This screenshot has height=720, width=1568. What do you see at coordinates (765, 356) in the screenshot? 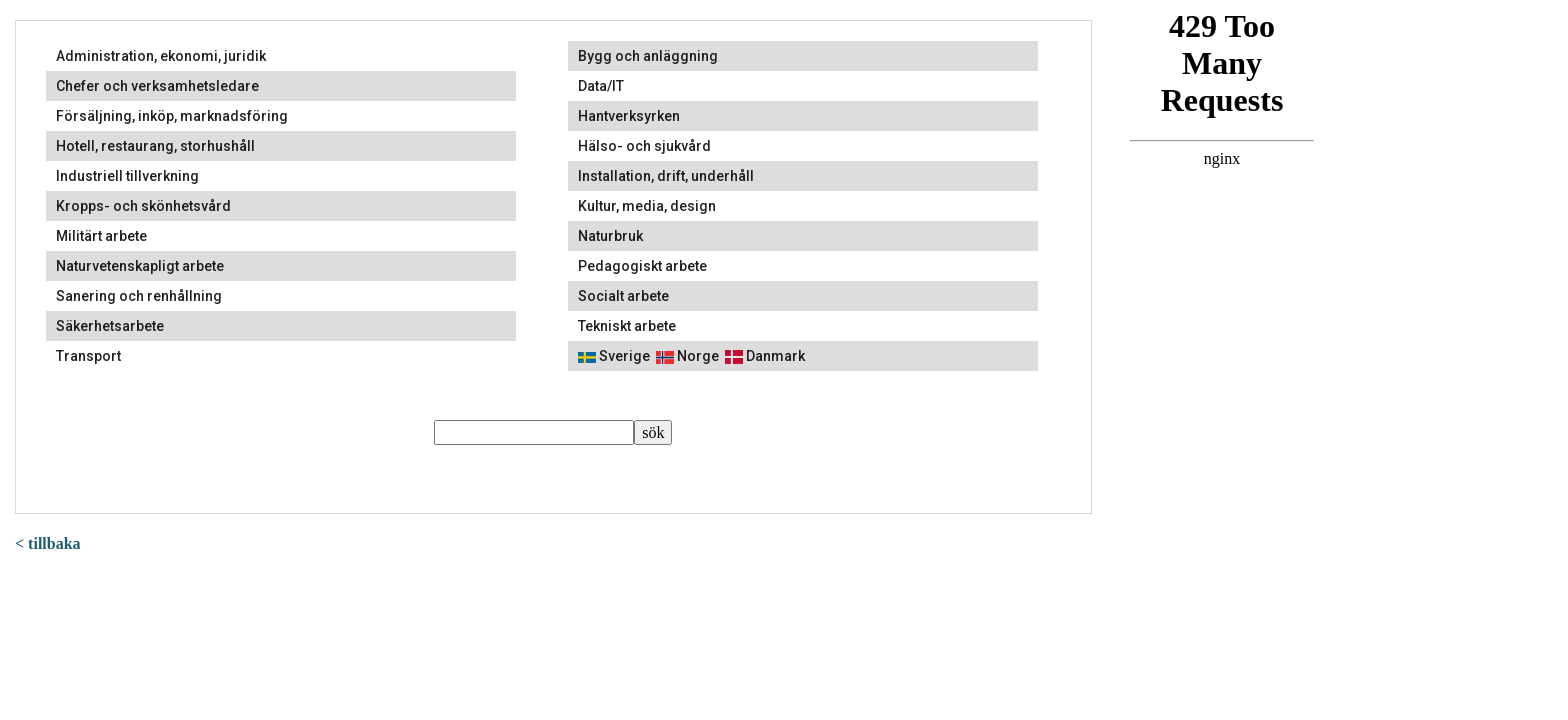
I see `Danmark` at bounding box center [765, 356].